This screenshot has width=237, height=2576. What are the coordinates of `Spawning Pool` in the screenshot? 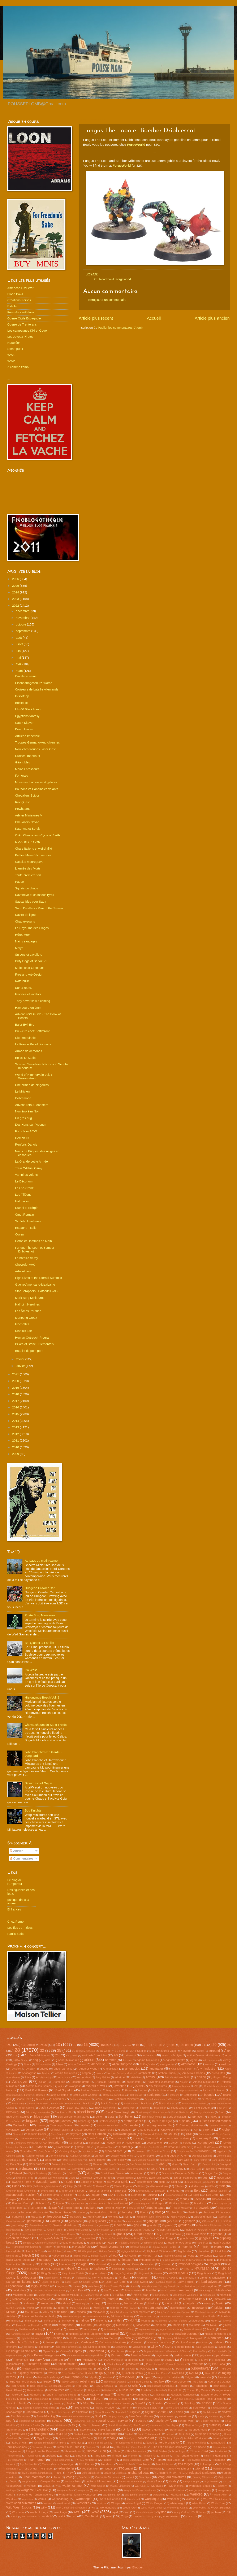 It's located at (82, 2420).